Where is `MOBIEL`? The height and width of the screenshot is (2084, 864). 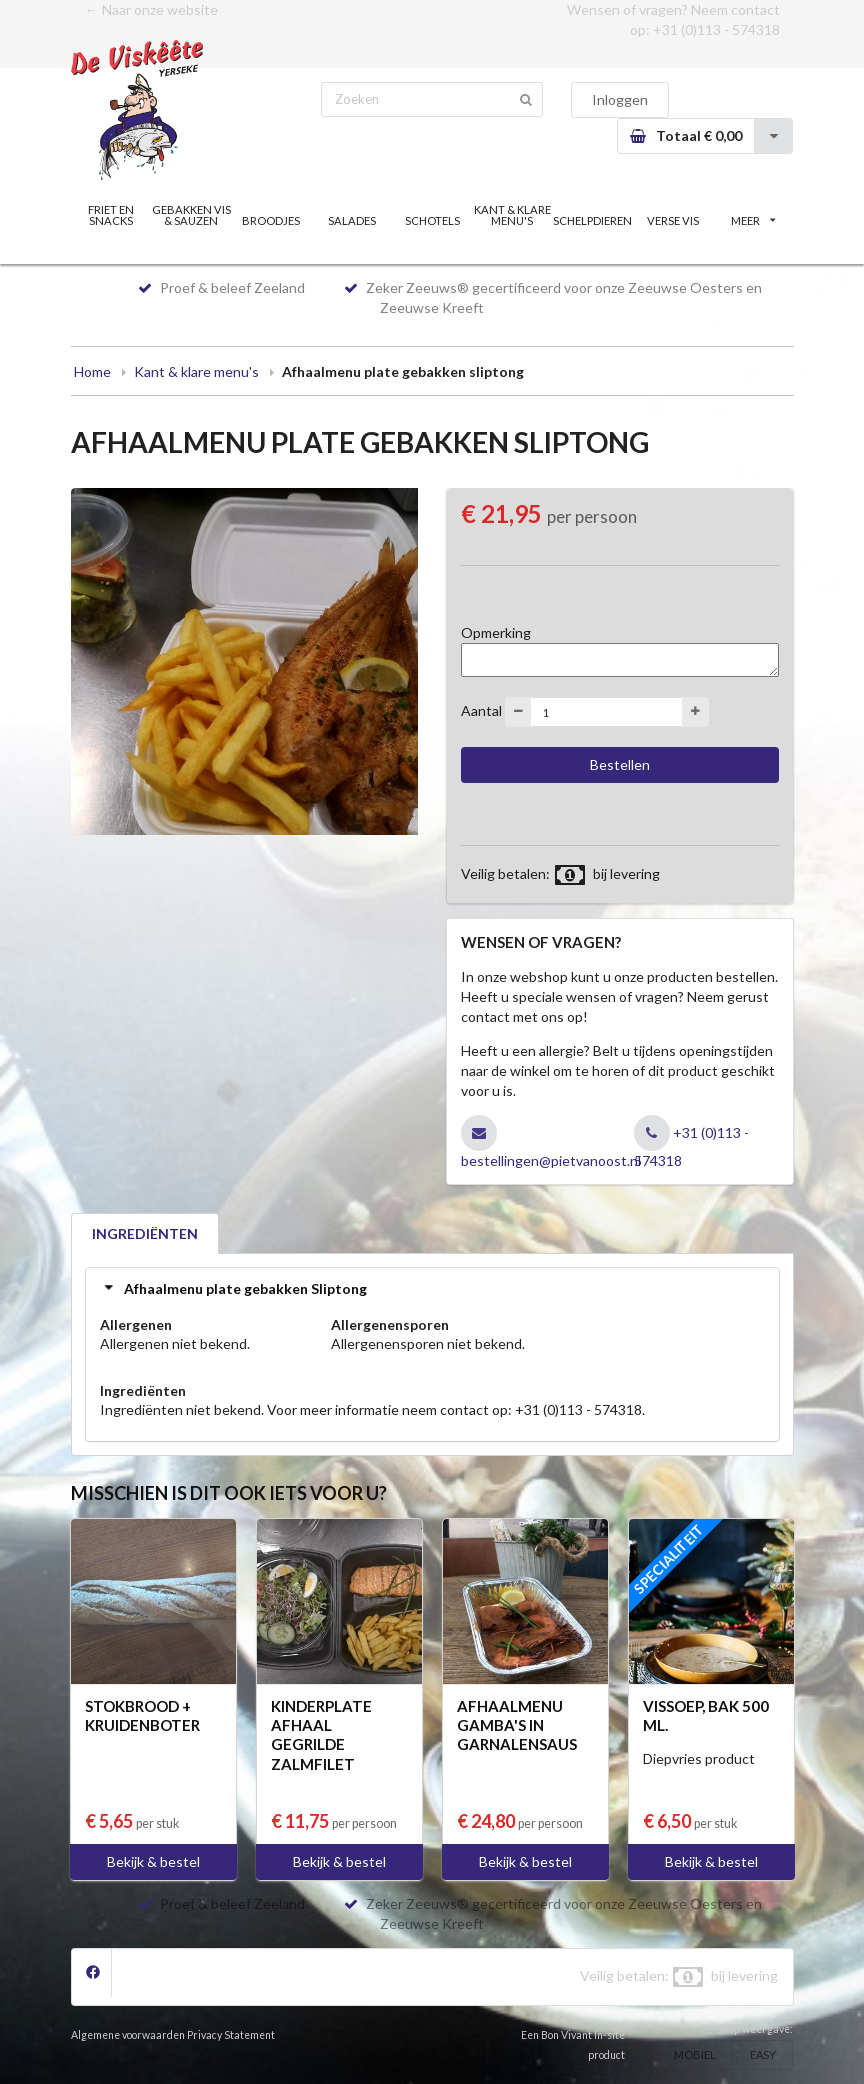
MOBIEL is located at coordinates (695, 2054).